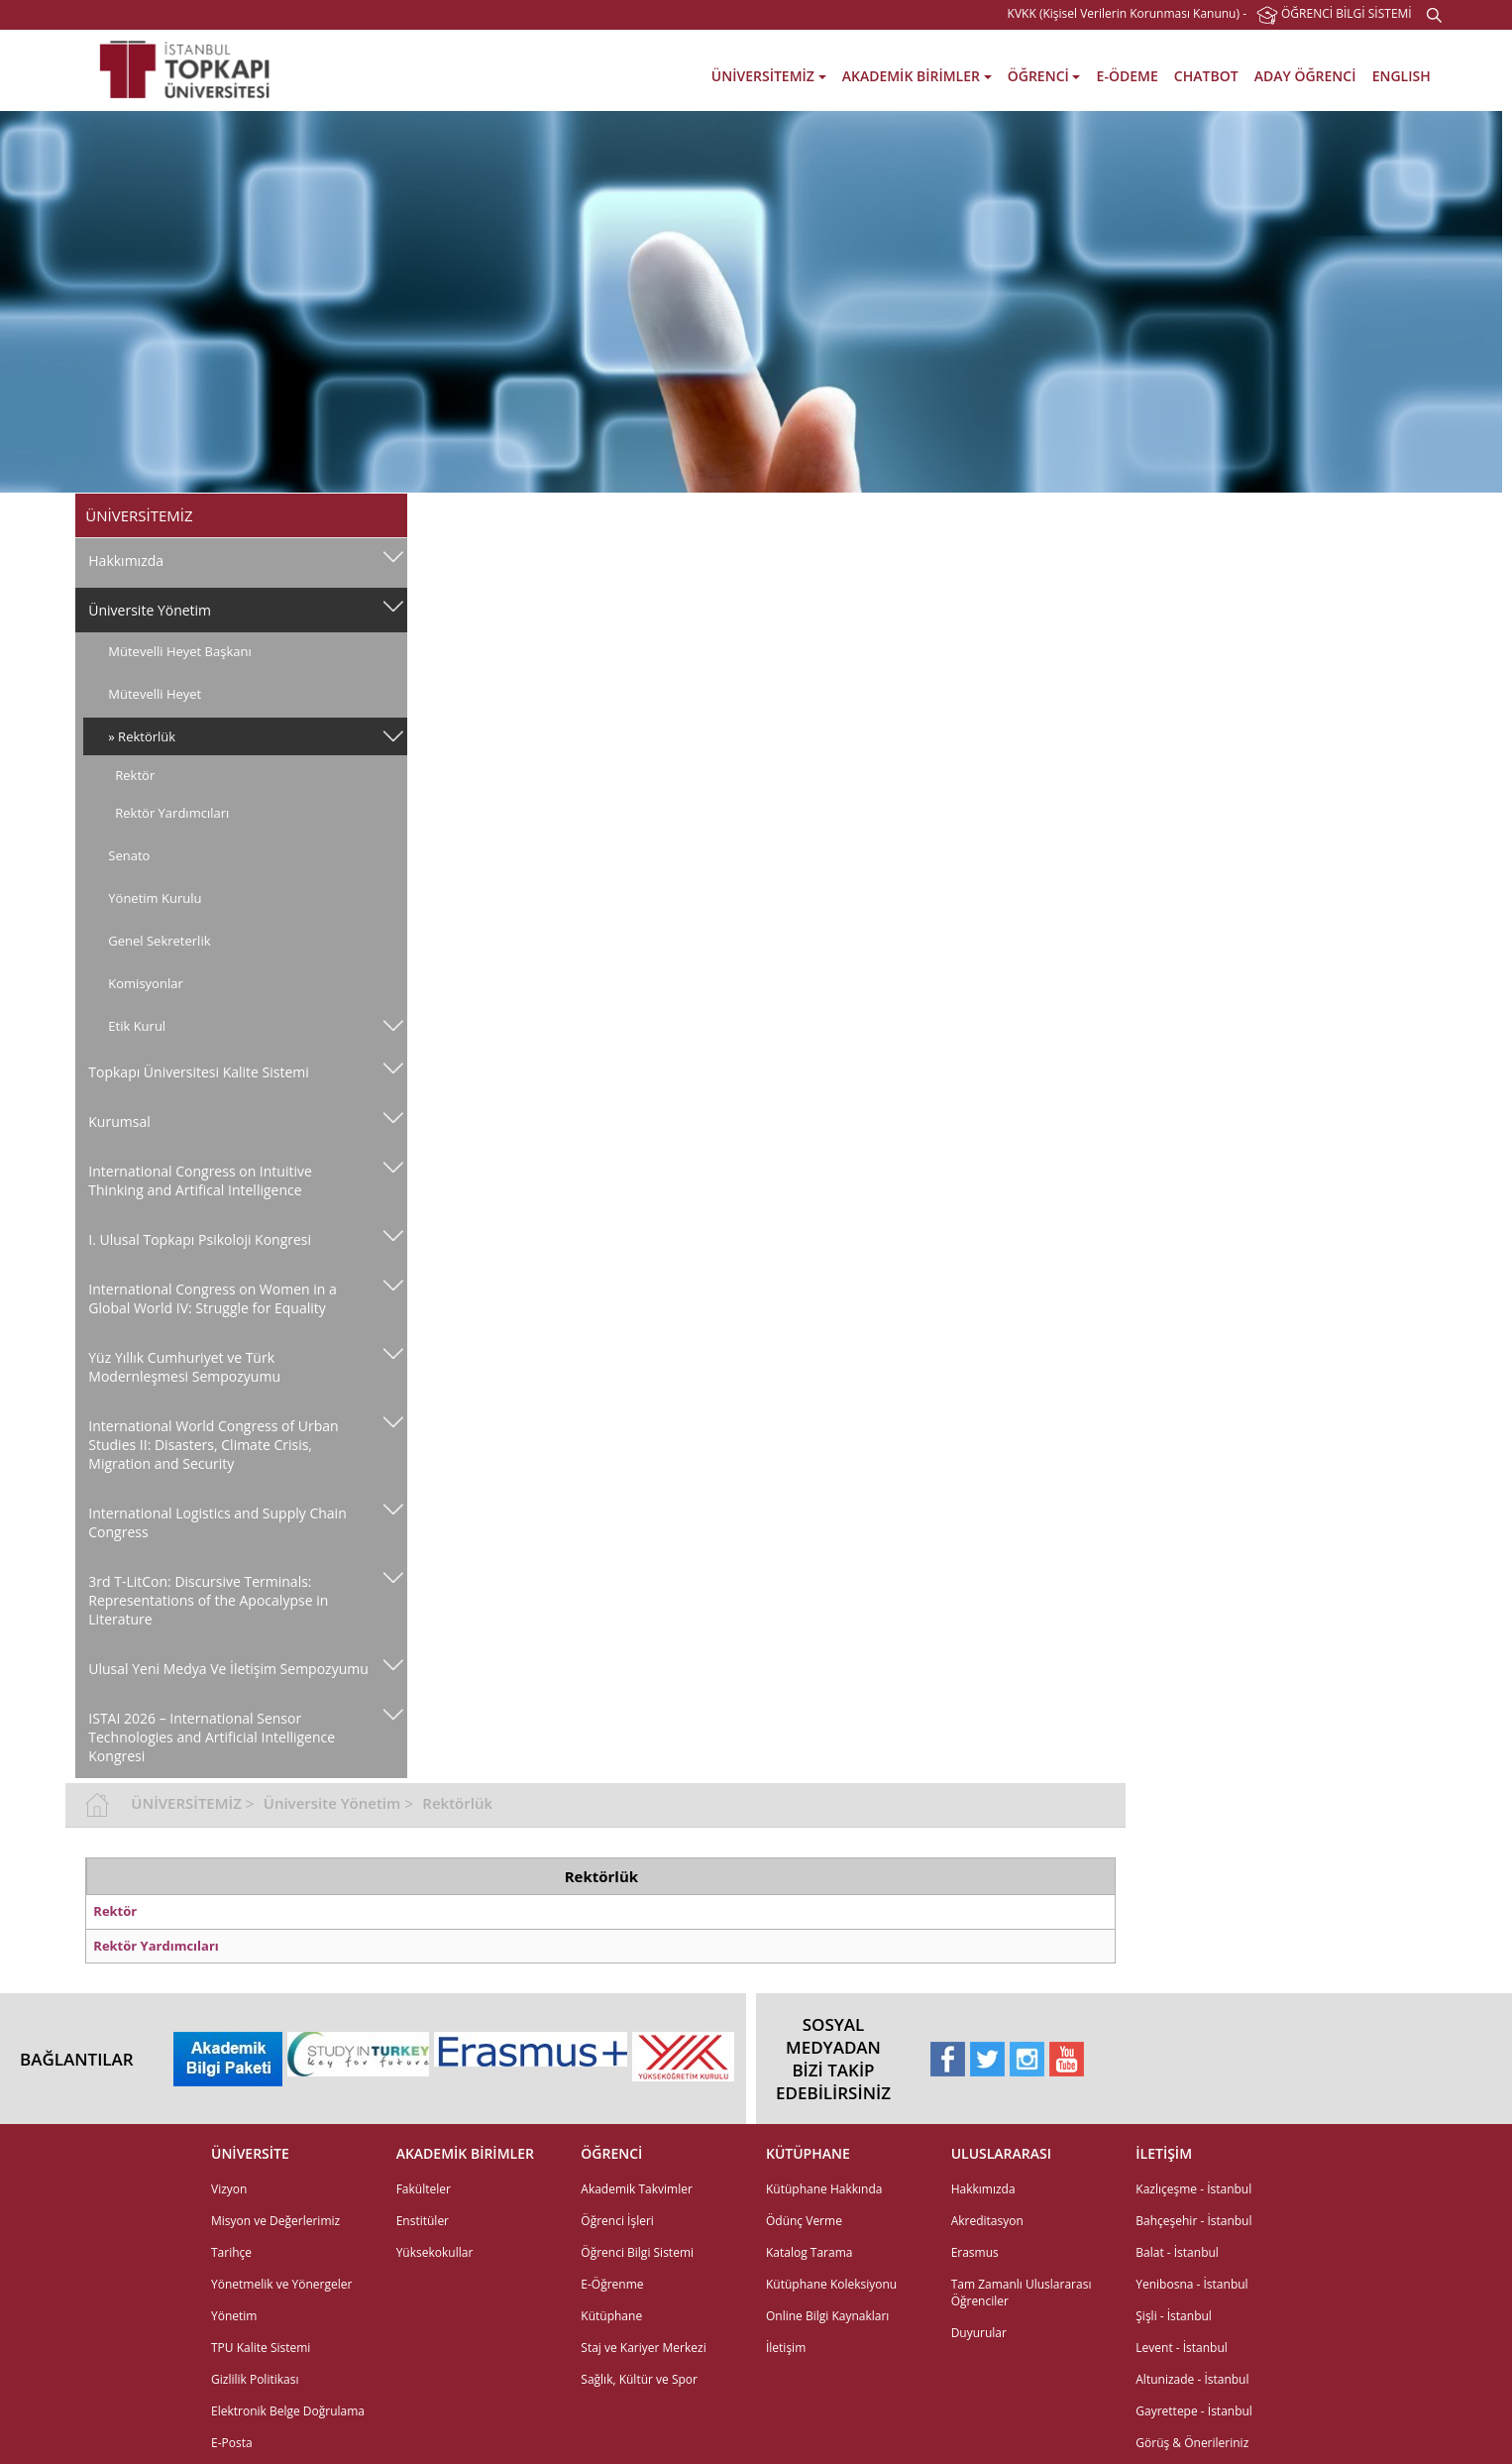 The height and width of the screenshot is (2464, 1512). Describe the element at coordinates (786, 2176) in the screenshot. I see `İletişim` at that location.